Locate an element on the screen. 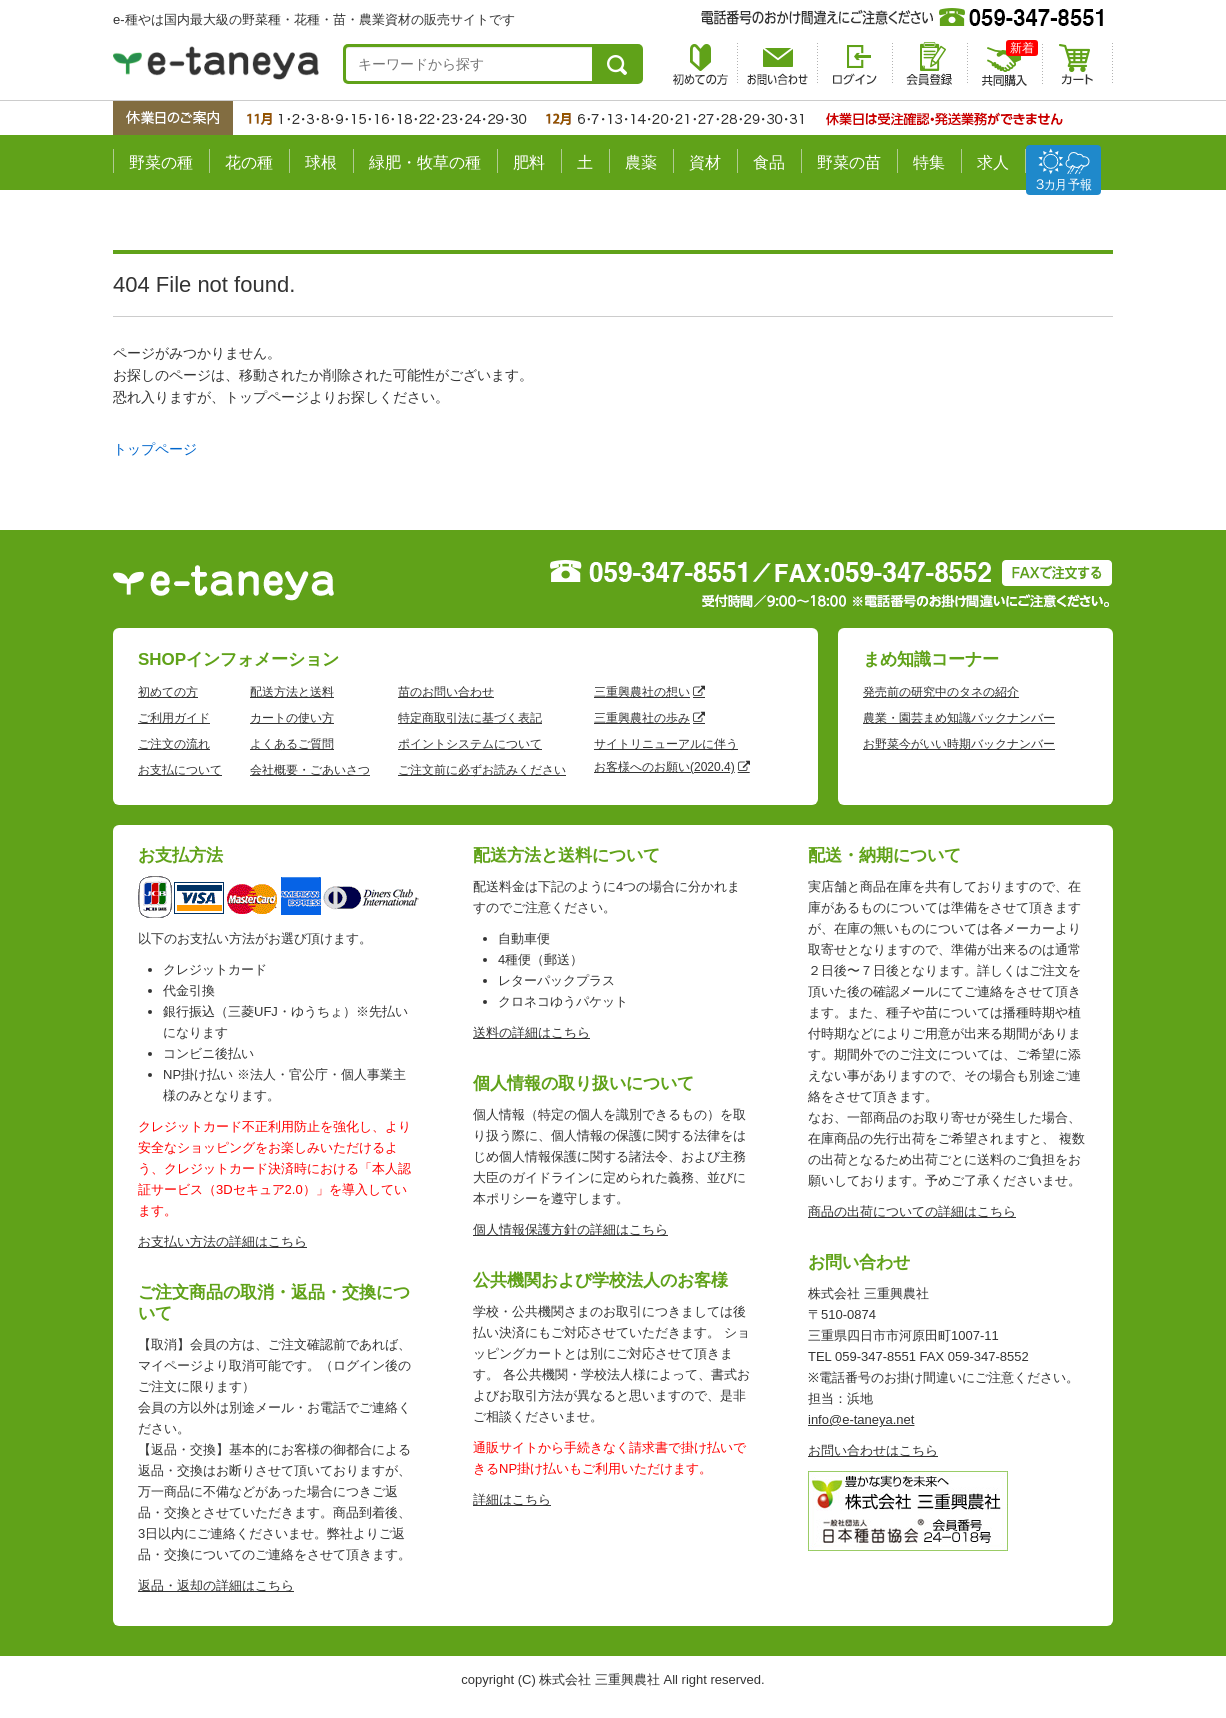 This screenshot has height=1718, width=1226. ご利用ガイド is located at coordinates (174, 718).